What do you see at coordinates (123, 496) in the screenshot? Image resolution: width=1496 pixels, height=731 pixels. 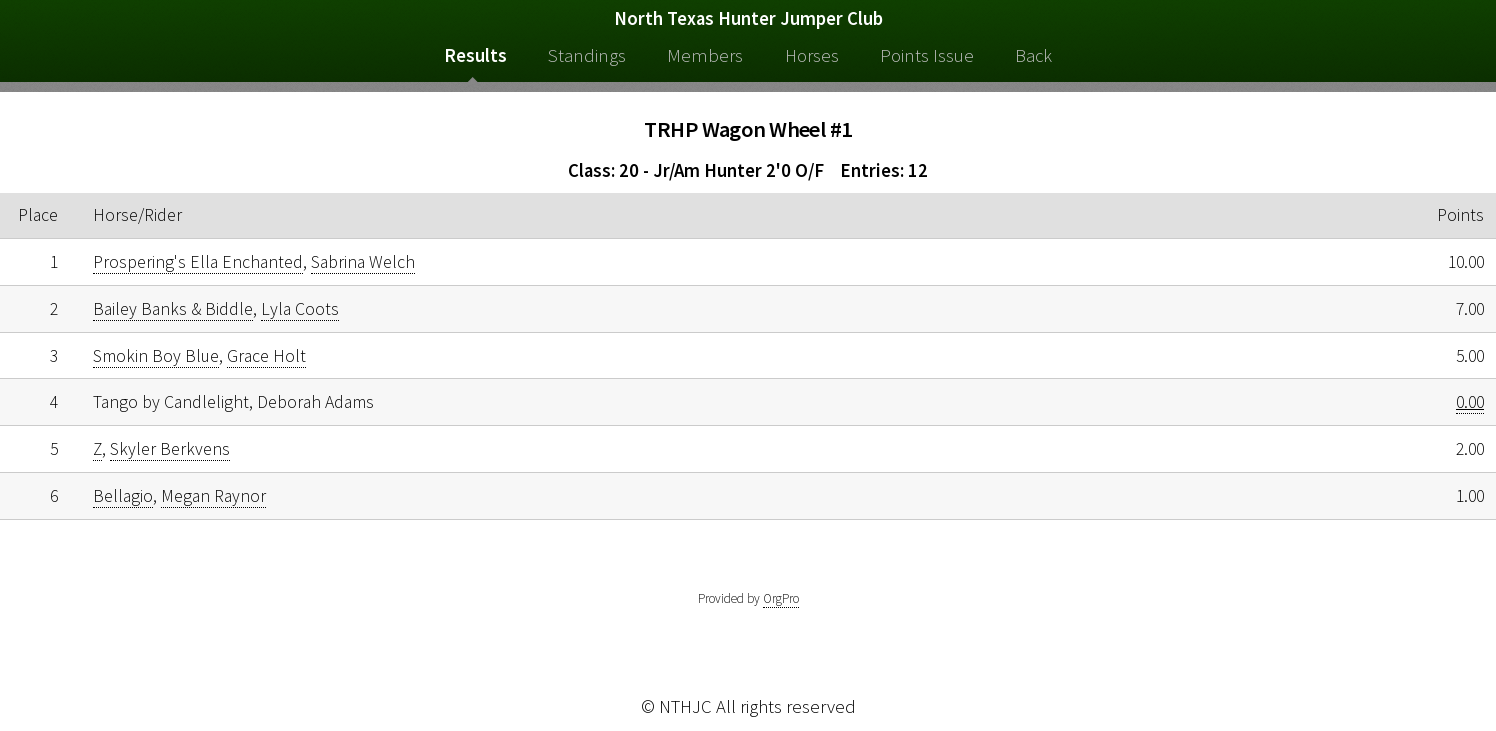 I see `Bellagio` at bounding box center [123, 496].